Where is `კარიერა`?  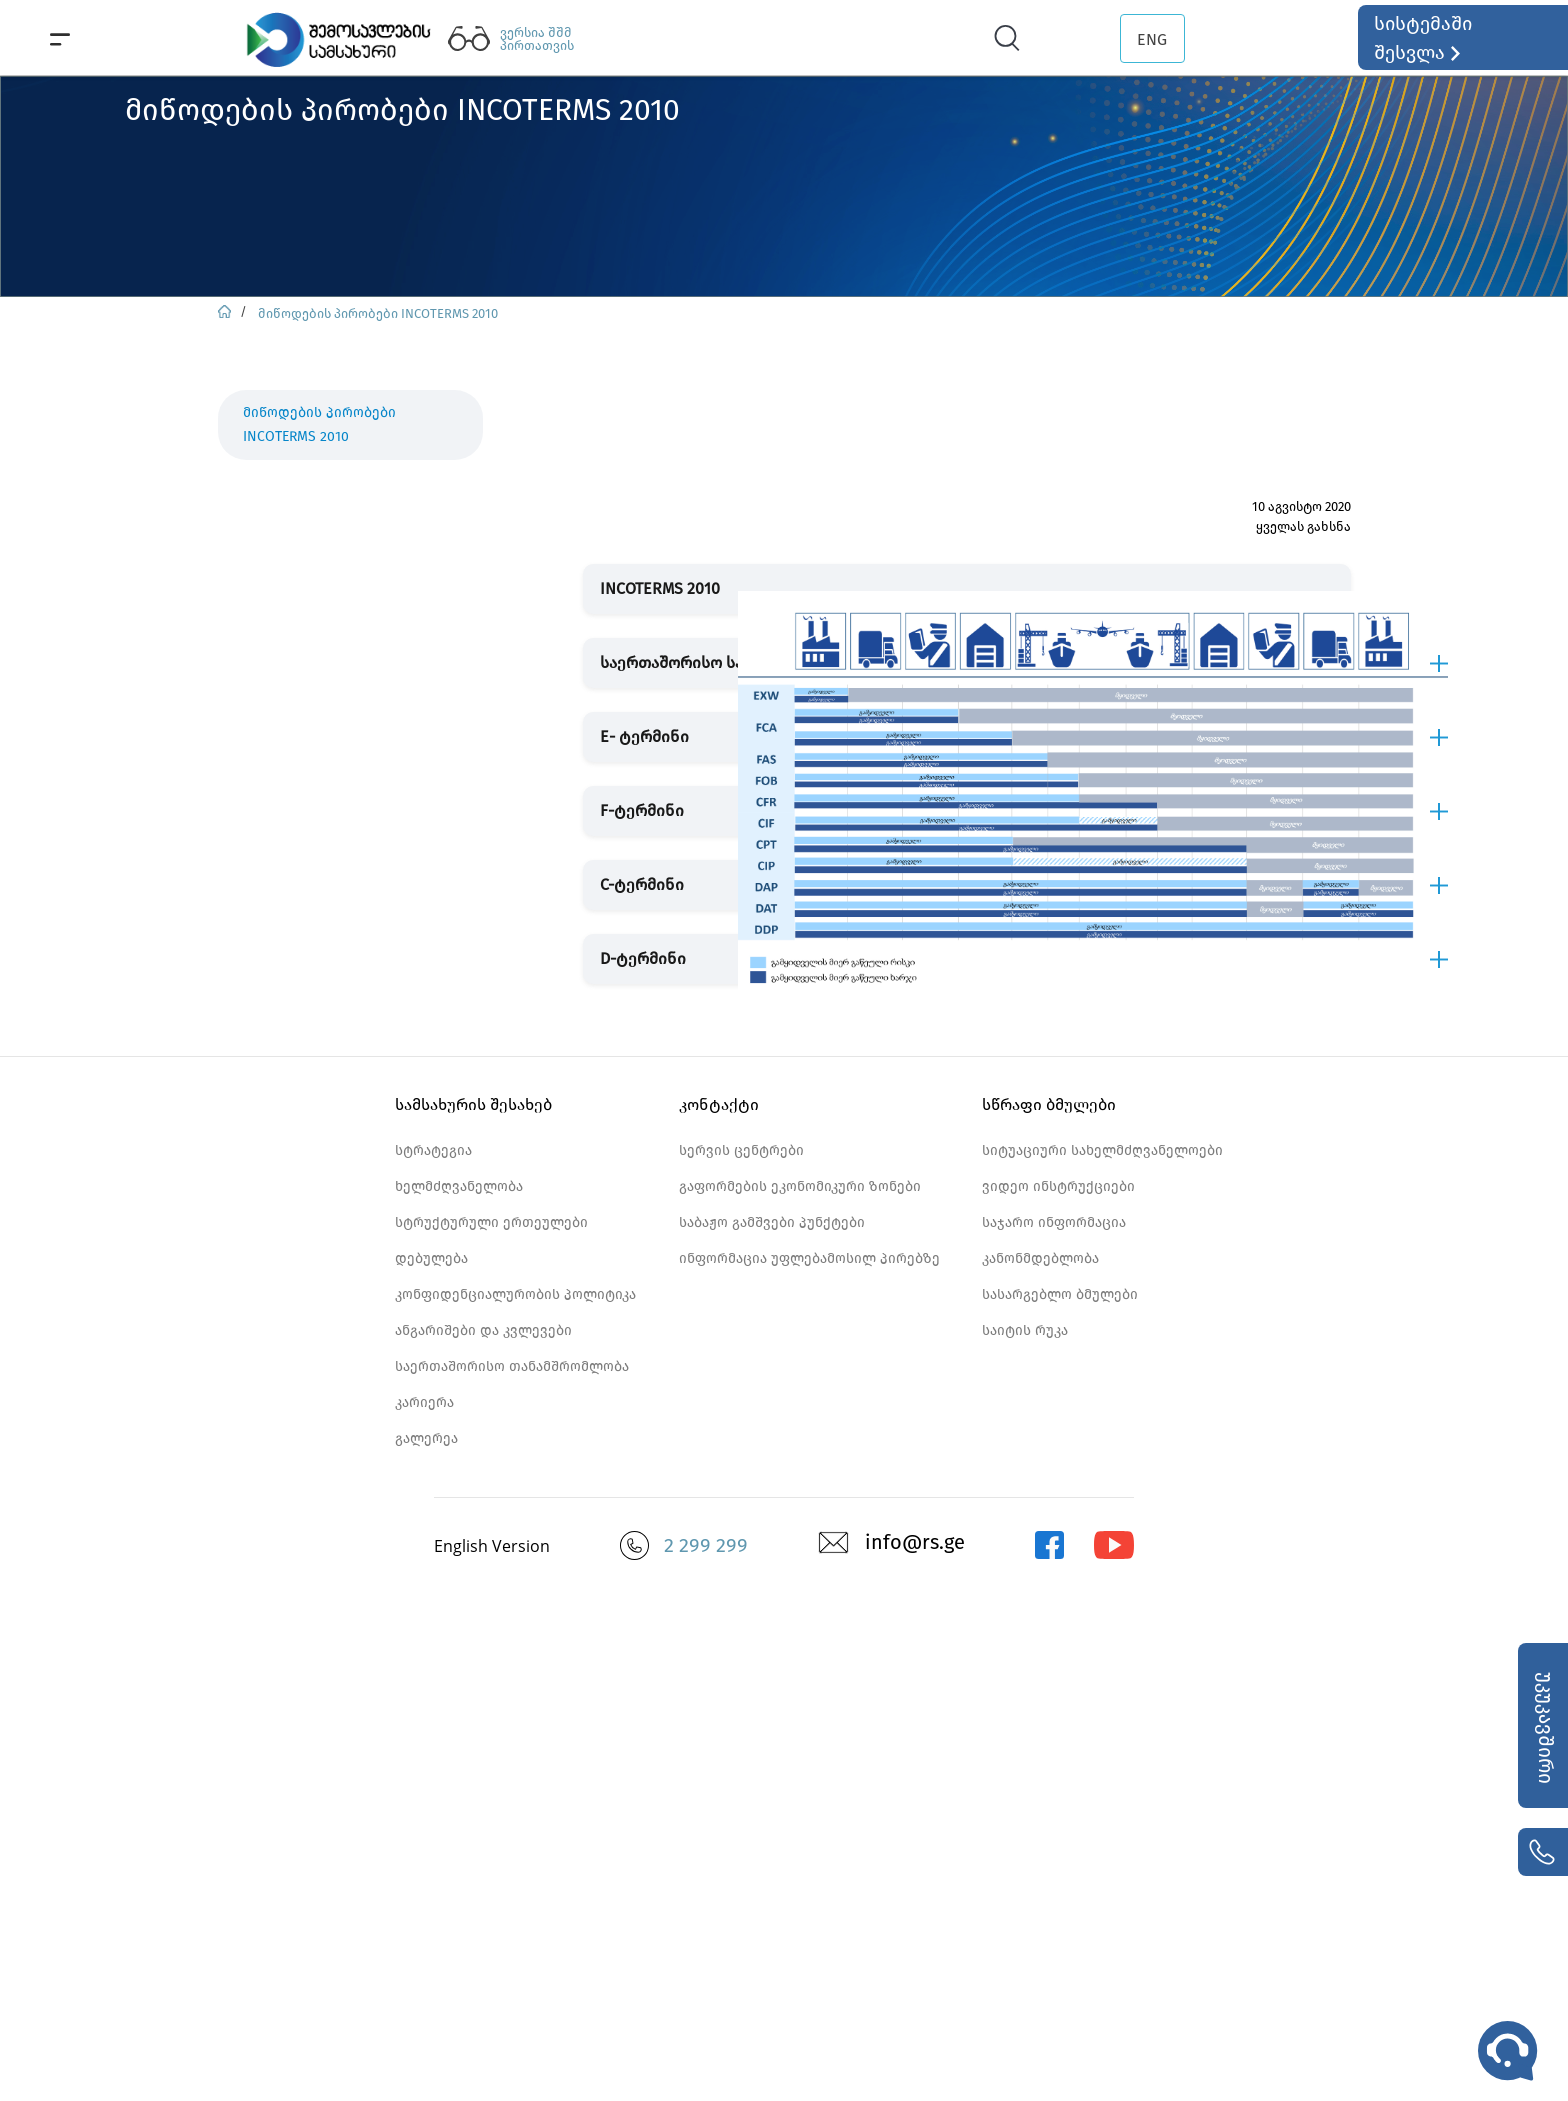 კარიერა is located at coordinates (424, 1402).